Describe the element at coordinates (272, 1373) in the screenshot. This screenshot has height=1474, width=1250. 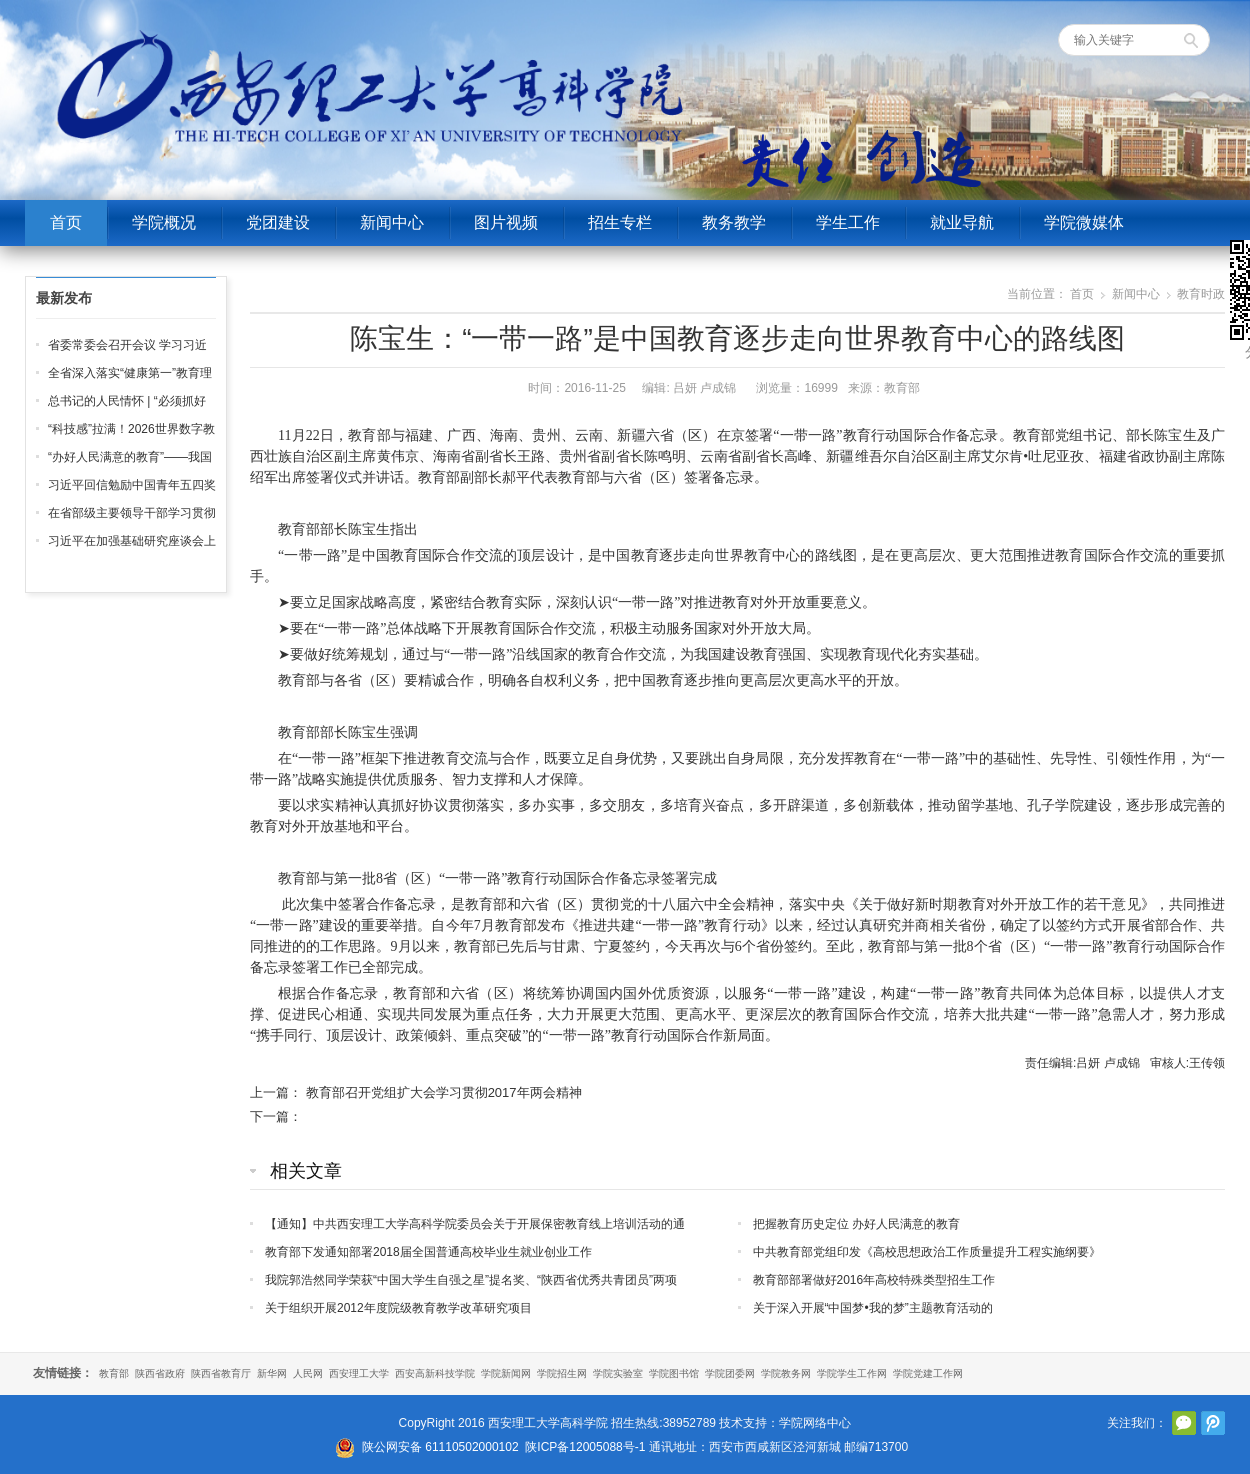
I see `新华网` at that location.